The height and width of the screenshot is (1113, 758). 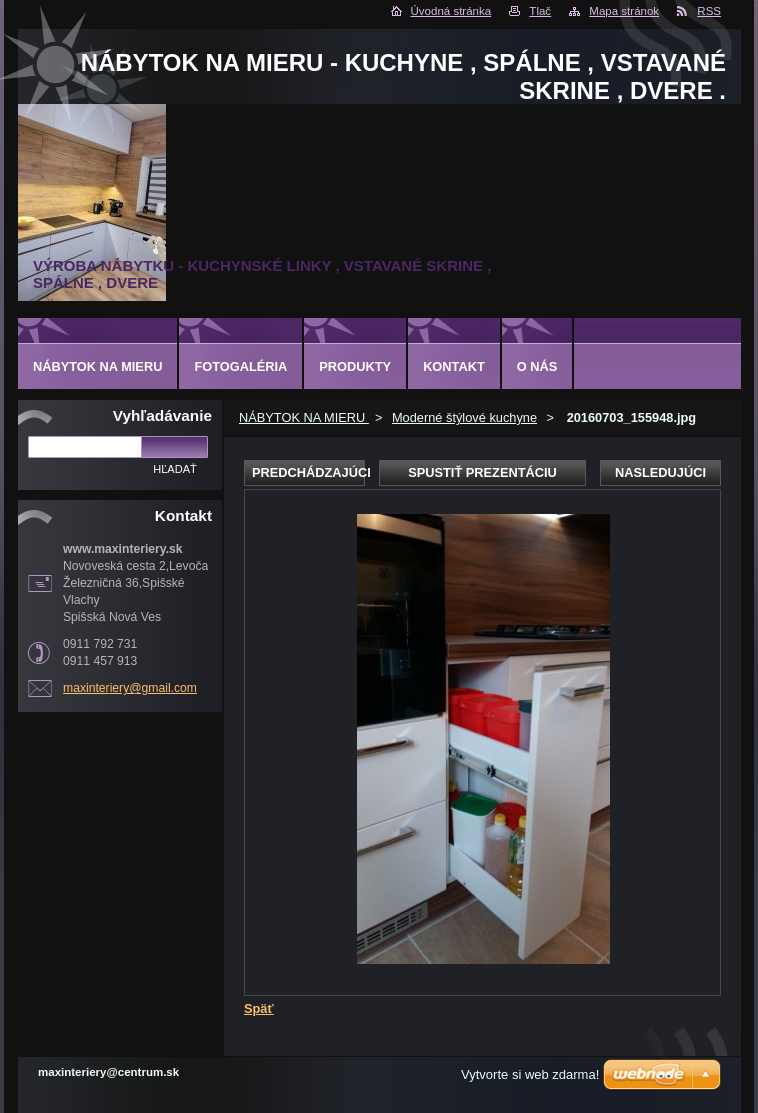 What do you see at coordinates (660, 472) in the screenshot?
I see `Nasledujúci` at bounding box center [660, 472].